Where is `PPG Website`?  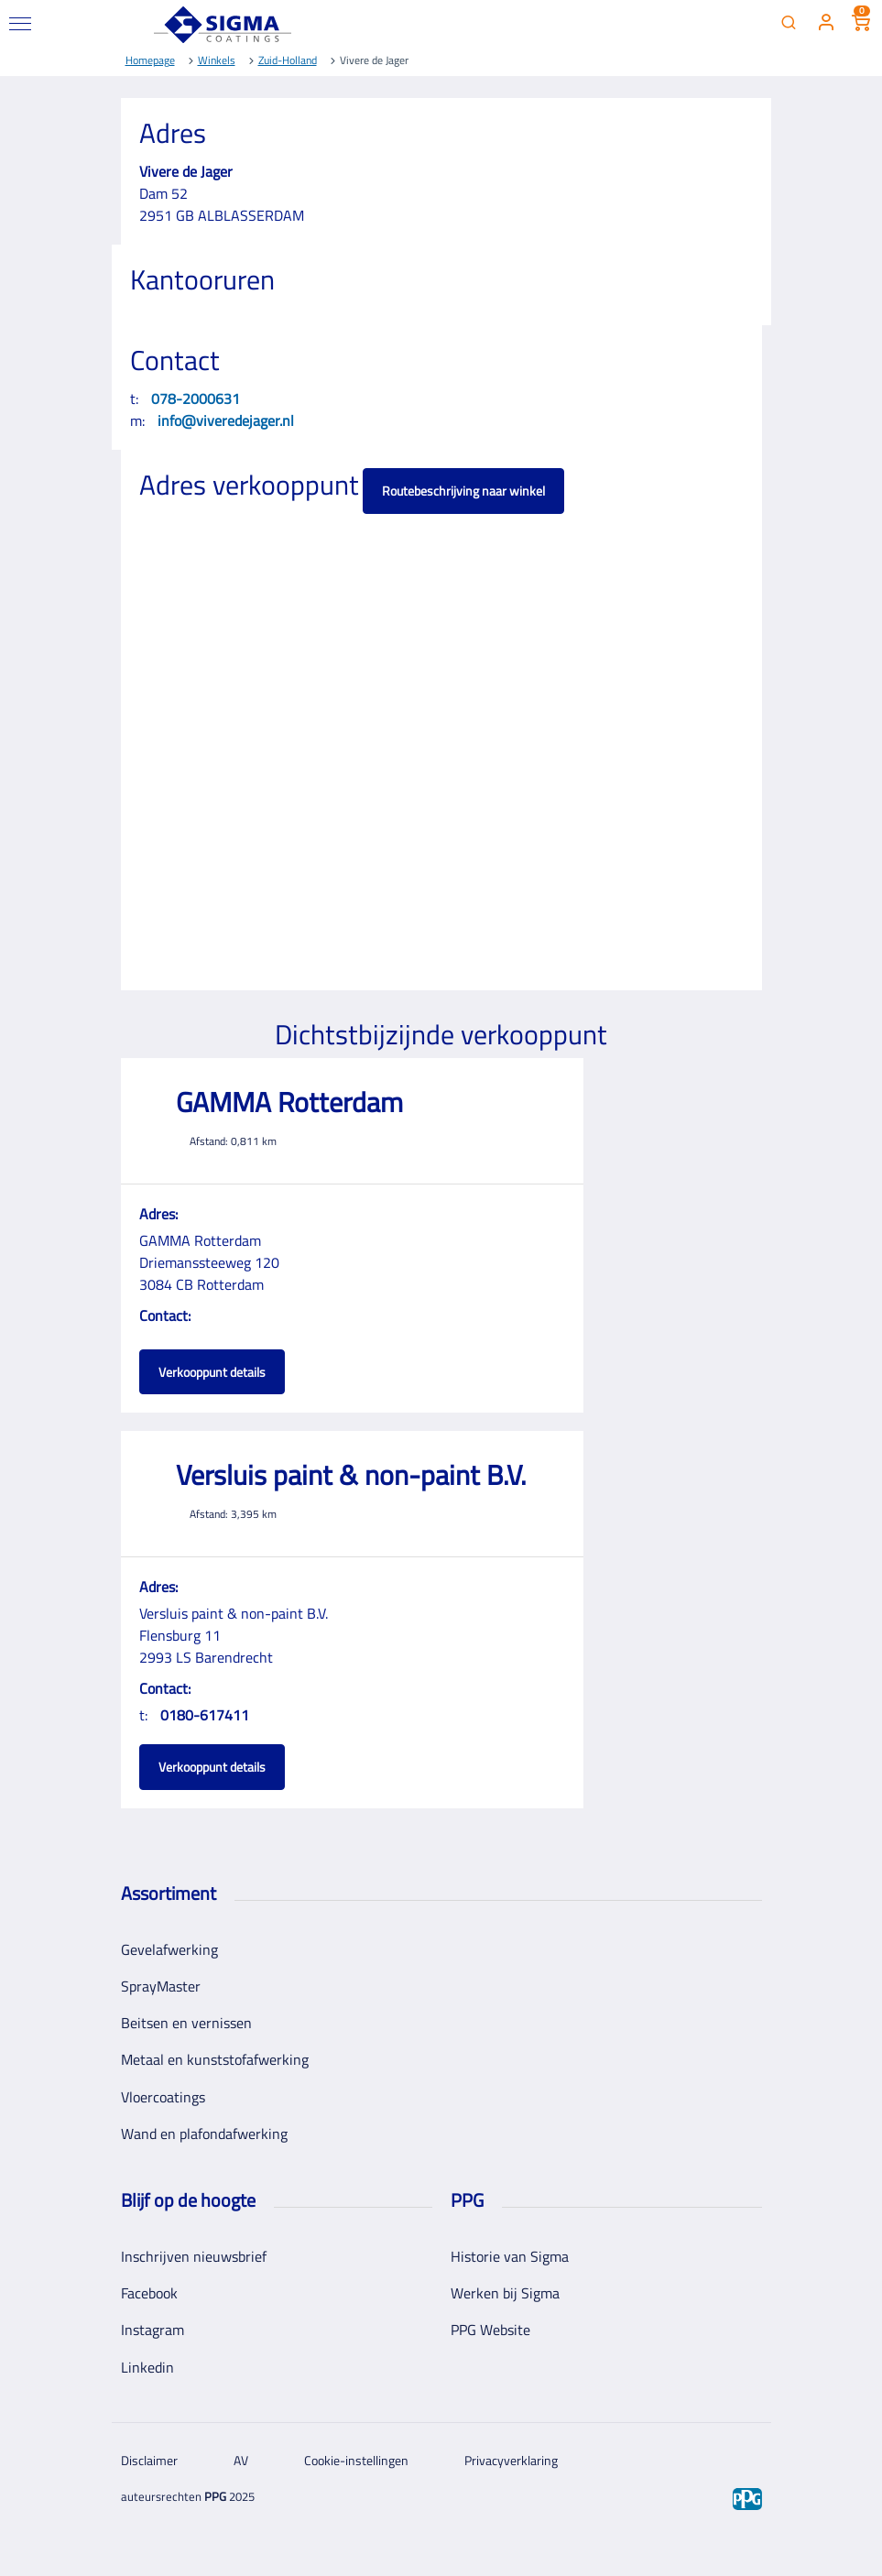 PPG Website is located at coordinates (490, 2330).